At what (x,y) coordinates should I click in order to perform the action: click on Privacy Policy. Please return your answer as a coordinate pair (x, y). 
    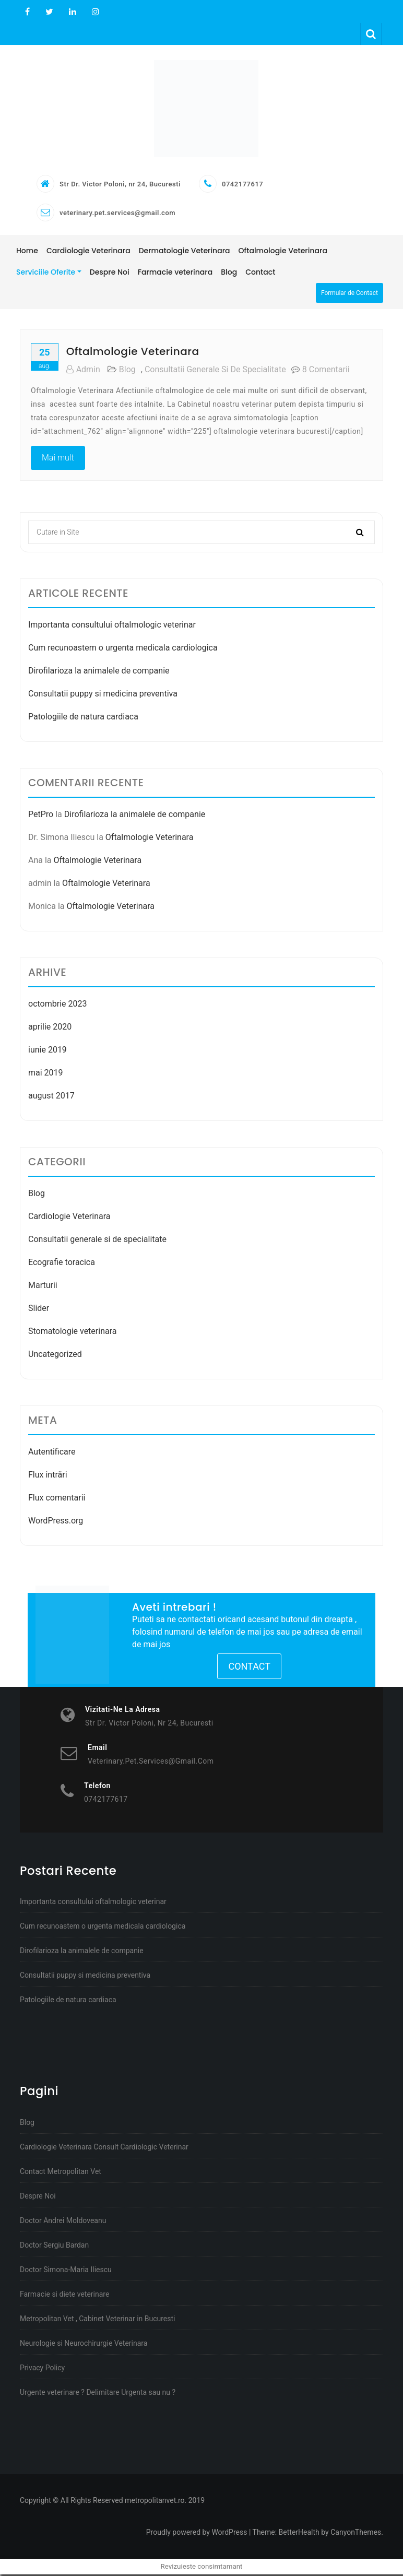
    Looking at the image, I should click on (42, 2369).